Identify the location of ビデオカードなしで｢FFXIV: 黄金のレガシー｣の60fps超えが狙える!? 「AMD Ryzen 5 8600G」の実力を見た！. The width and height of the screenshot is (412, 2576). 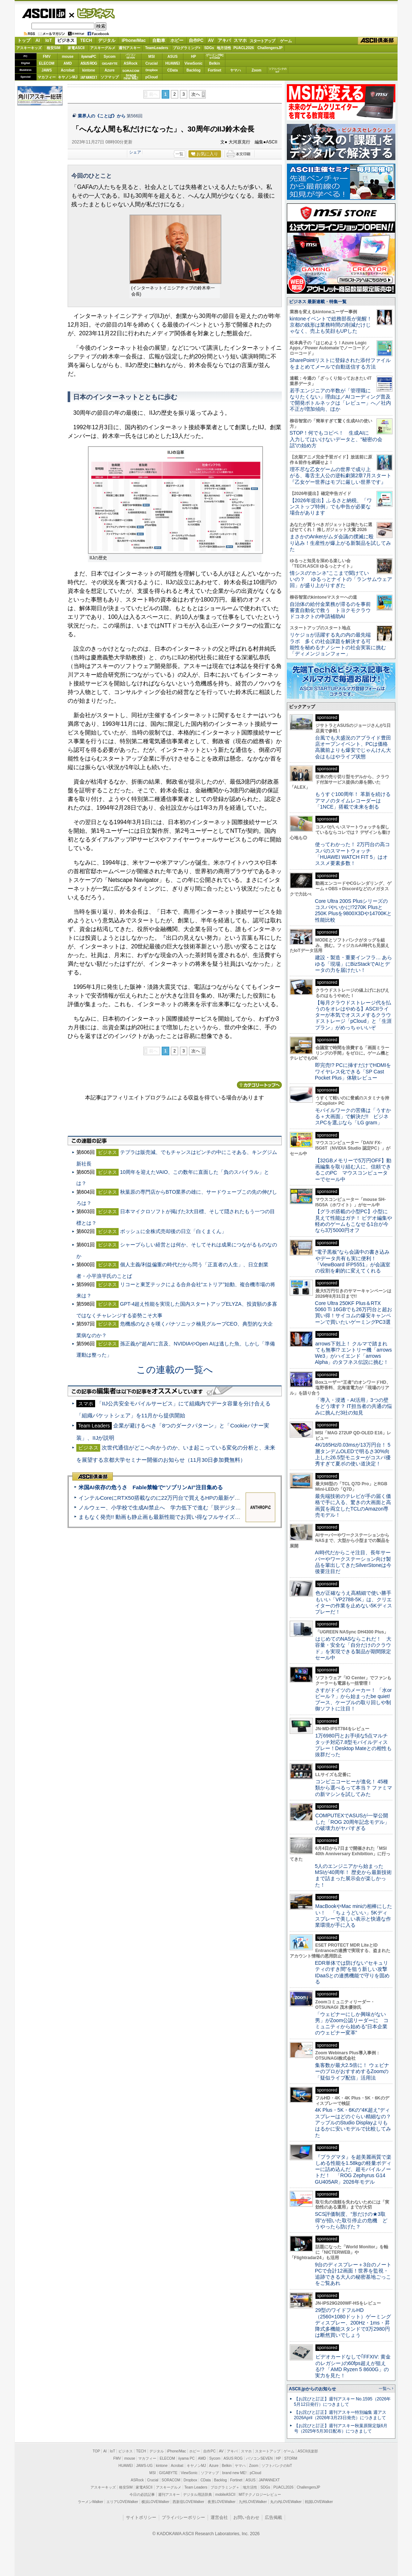
(353, 2366).